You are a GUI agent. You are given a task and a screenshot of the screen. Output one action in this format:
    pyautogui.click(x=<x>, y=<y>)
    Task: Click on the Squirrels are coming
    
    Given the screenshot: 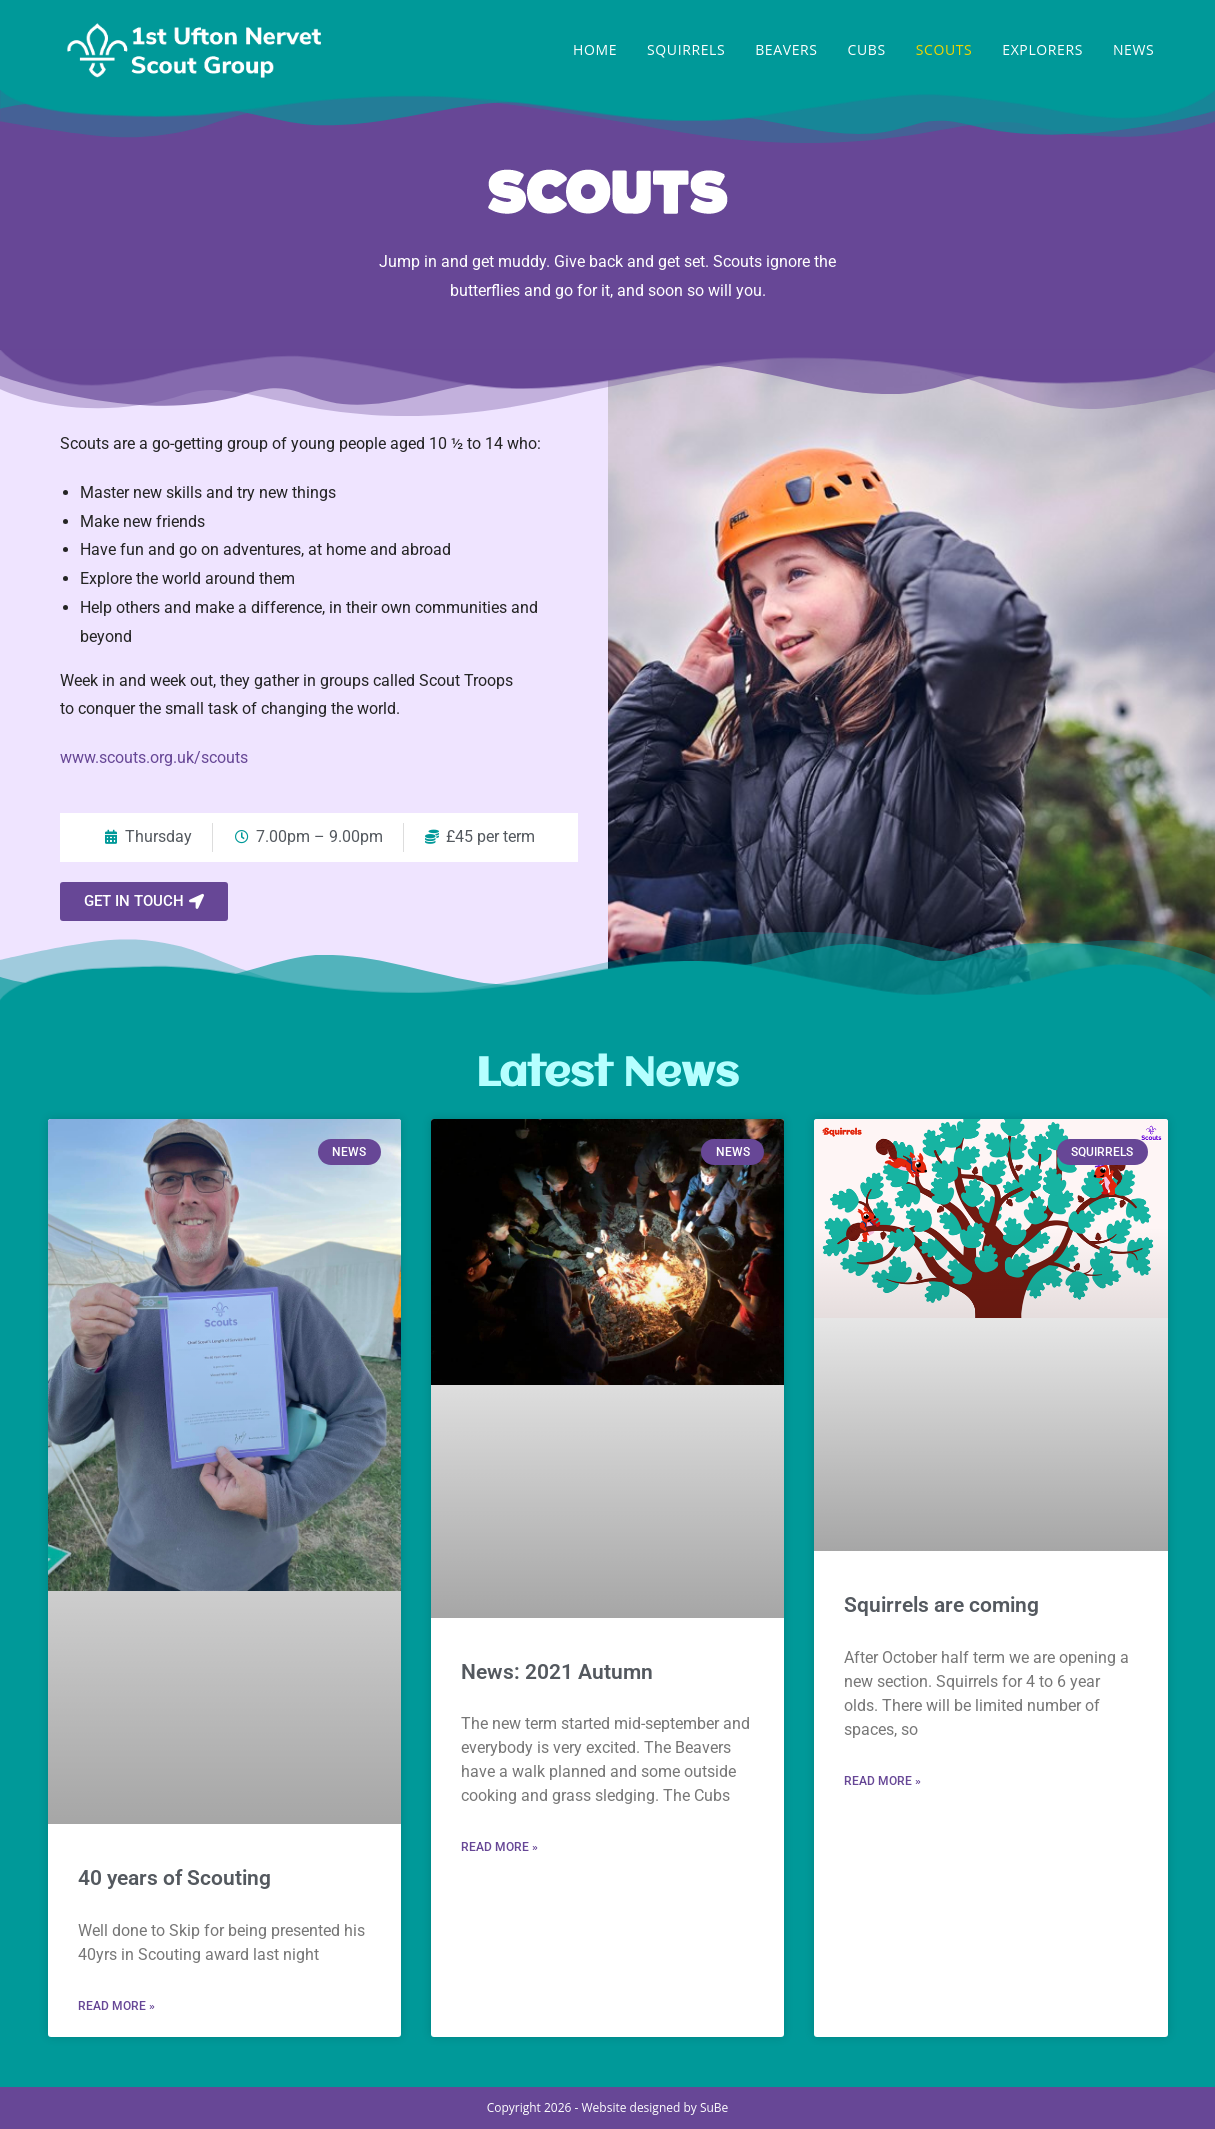 What is the action you would take?
    pyautogui.click(x=941, y=1605)
    